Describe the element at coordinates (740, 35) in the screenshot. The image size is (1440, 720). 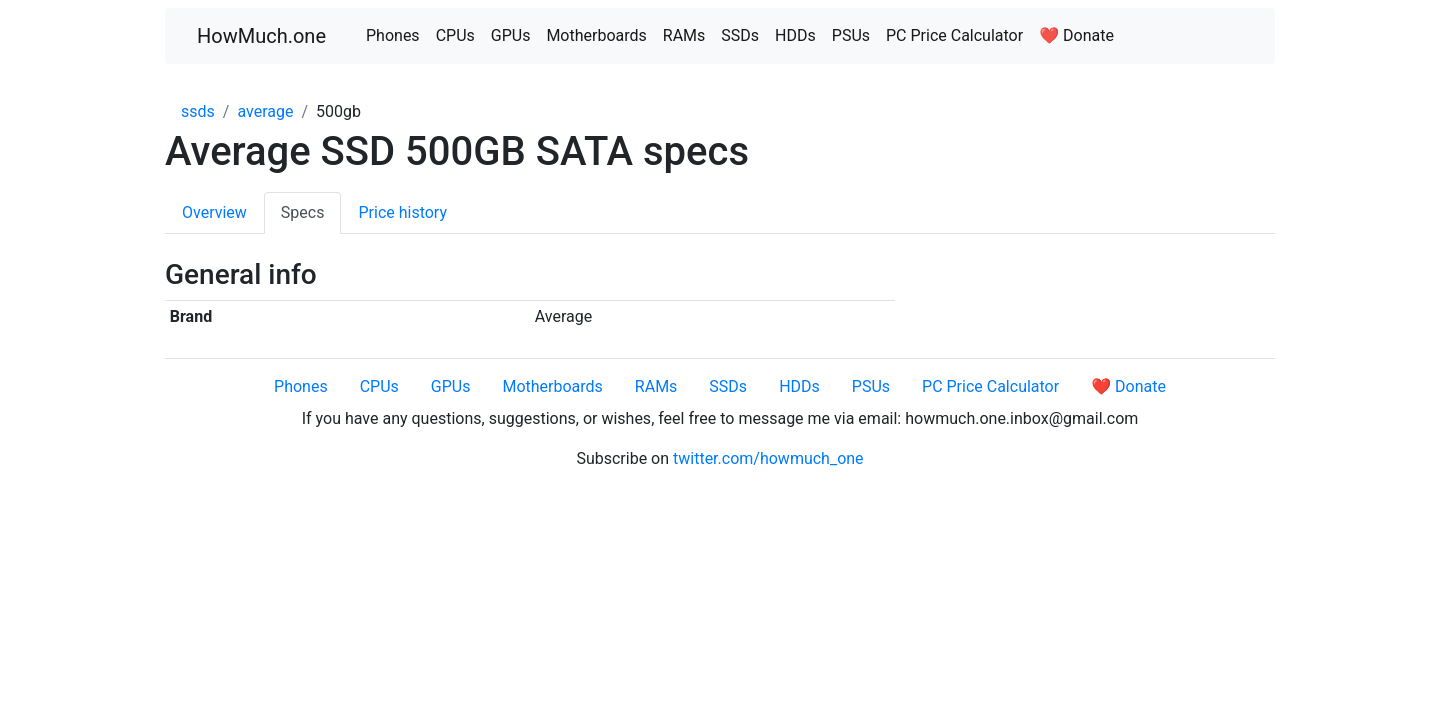
I see `SSDs` at that location.